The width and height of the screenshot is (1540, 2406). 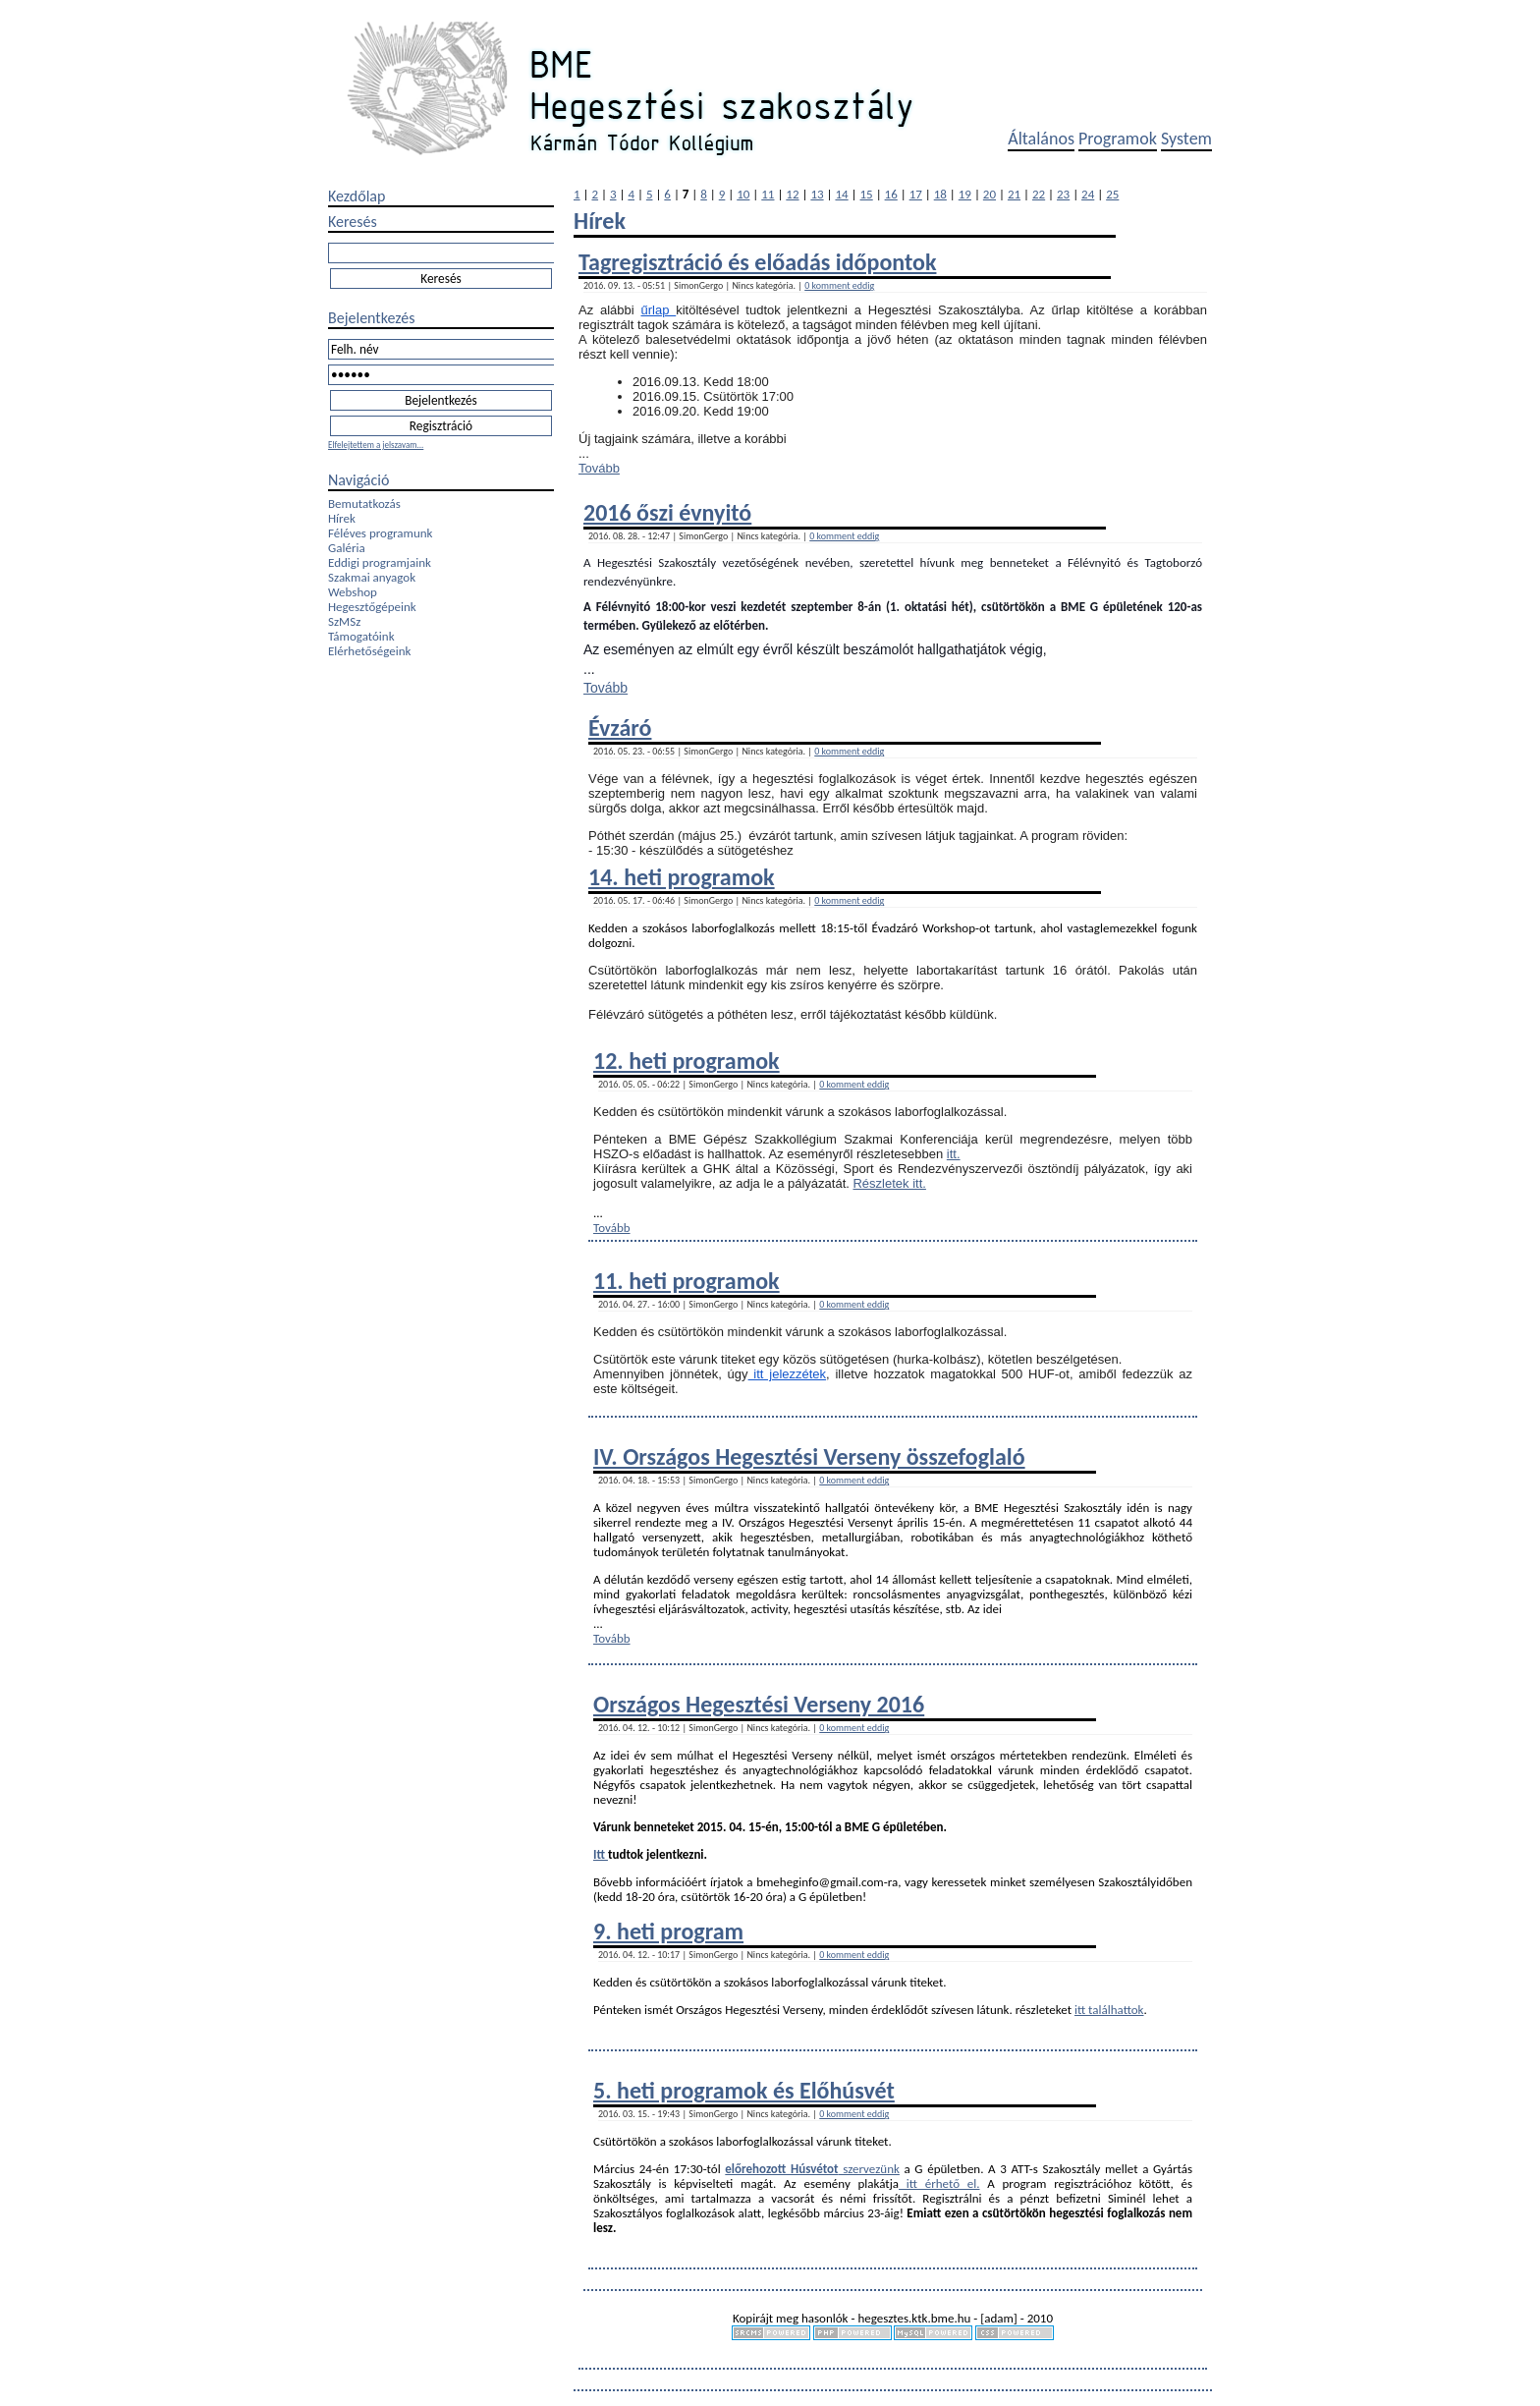 What do you see at coordinates (767, 194) in the screenshot?
I see `11` at bounding box center [767, 194].